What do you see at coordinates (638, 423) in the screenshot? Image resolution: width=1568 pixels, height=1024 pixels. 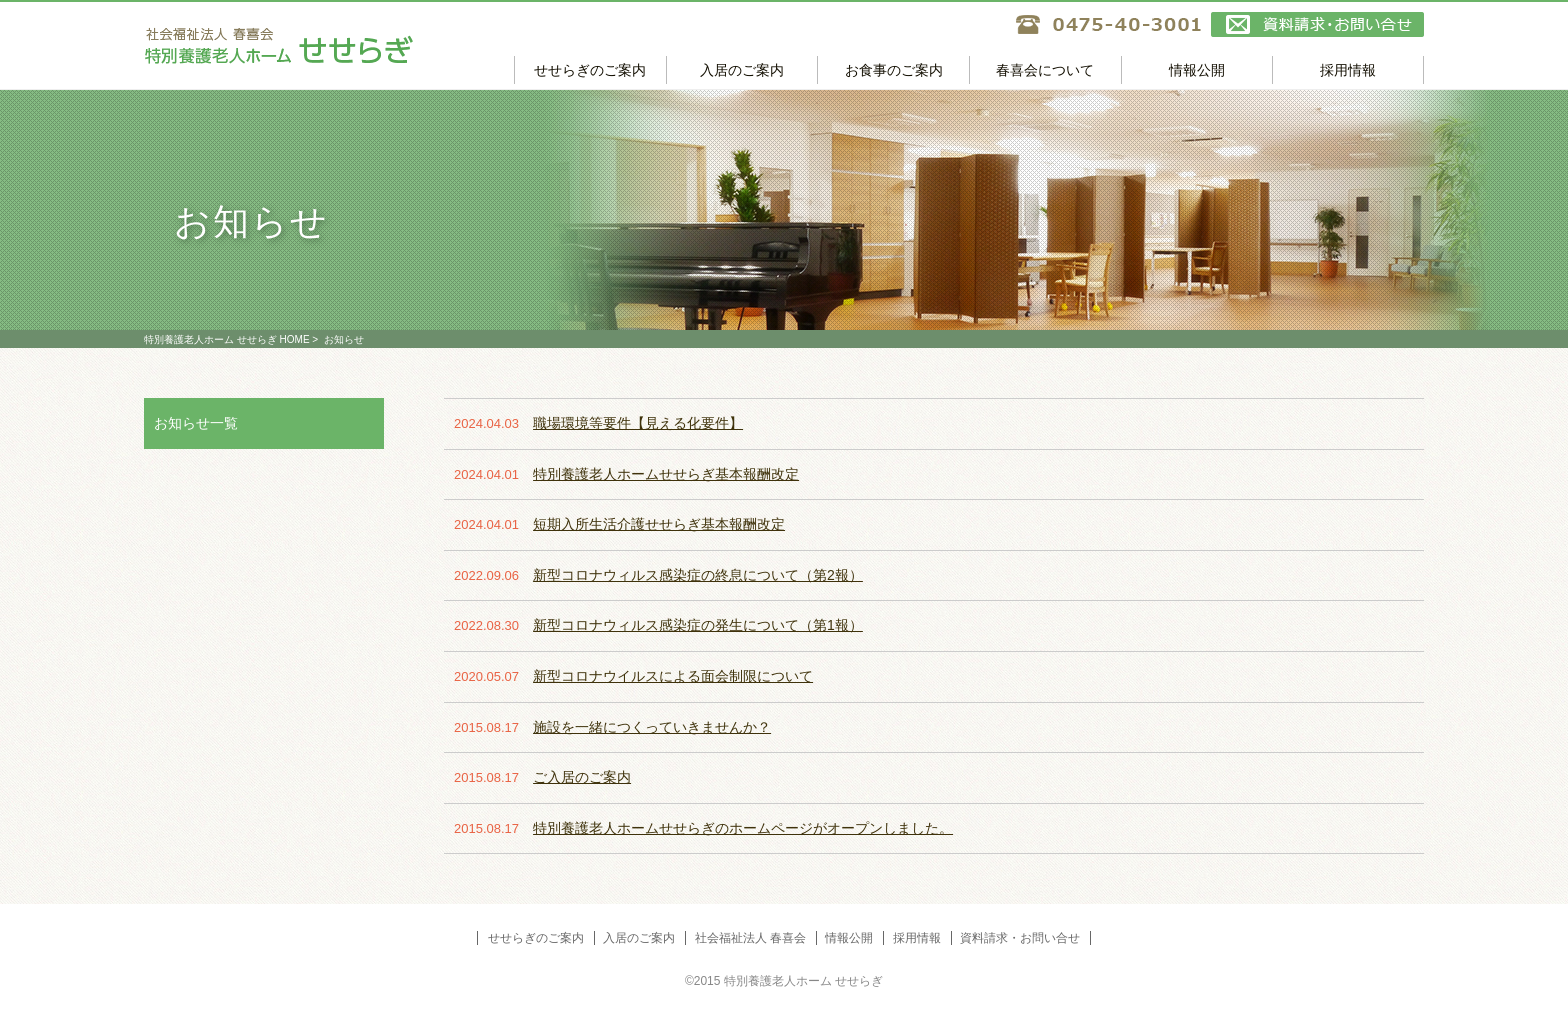 I see `職場環境等要件【見える化要件】` at bounding box center [638, 423].